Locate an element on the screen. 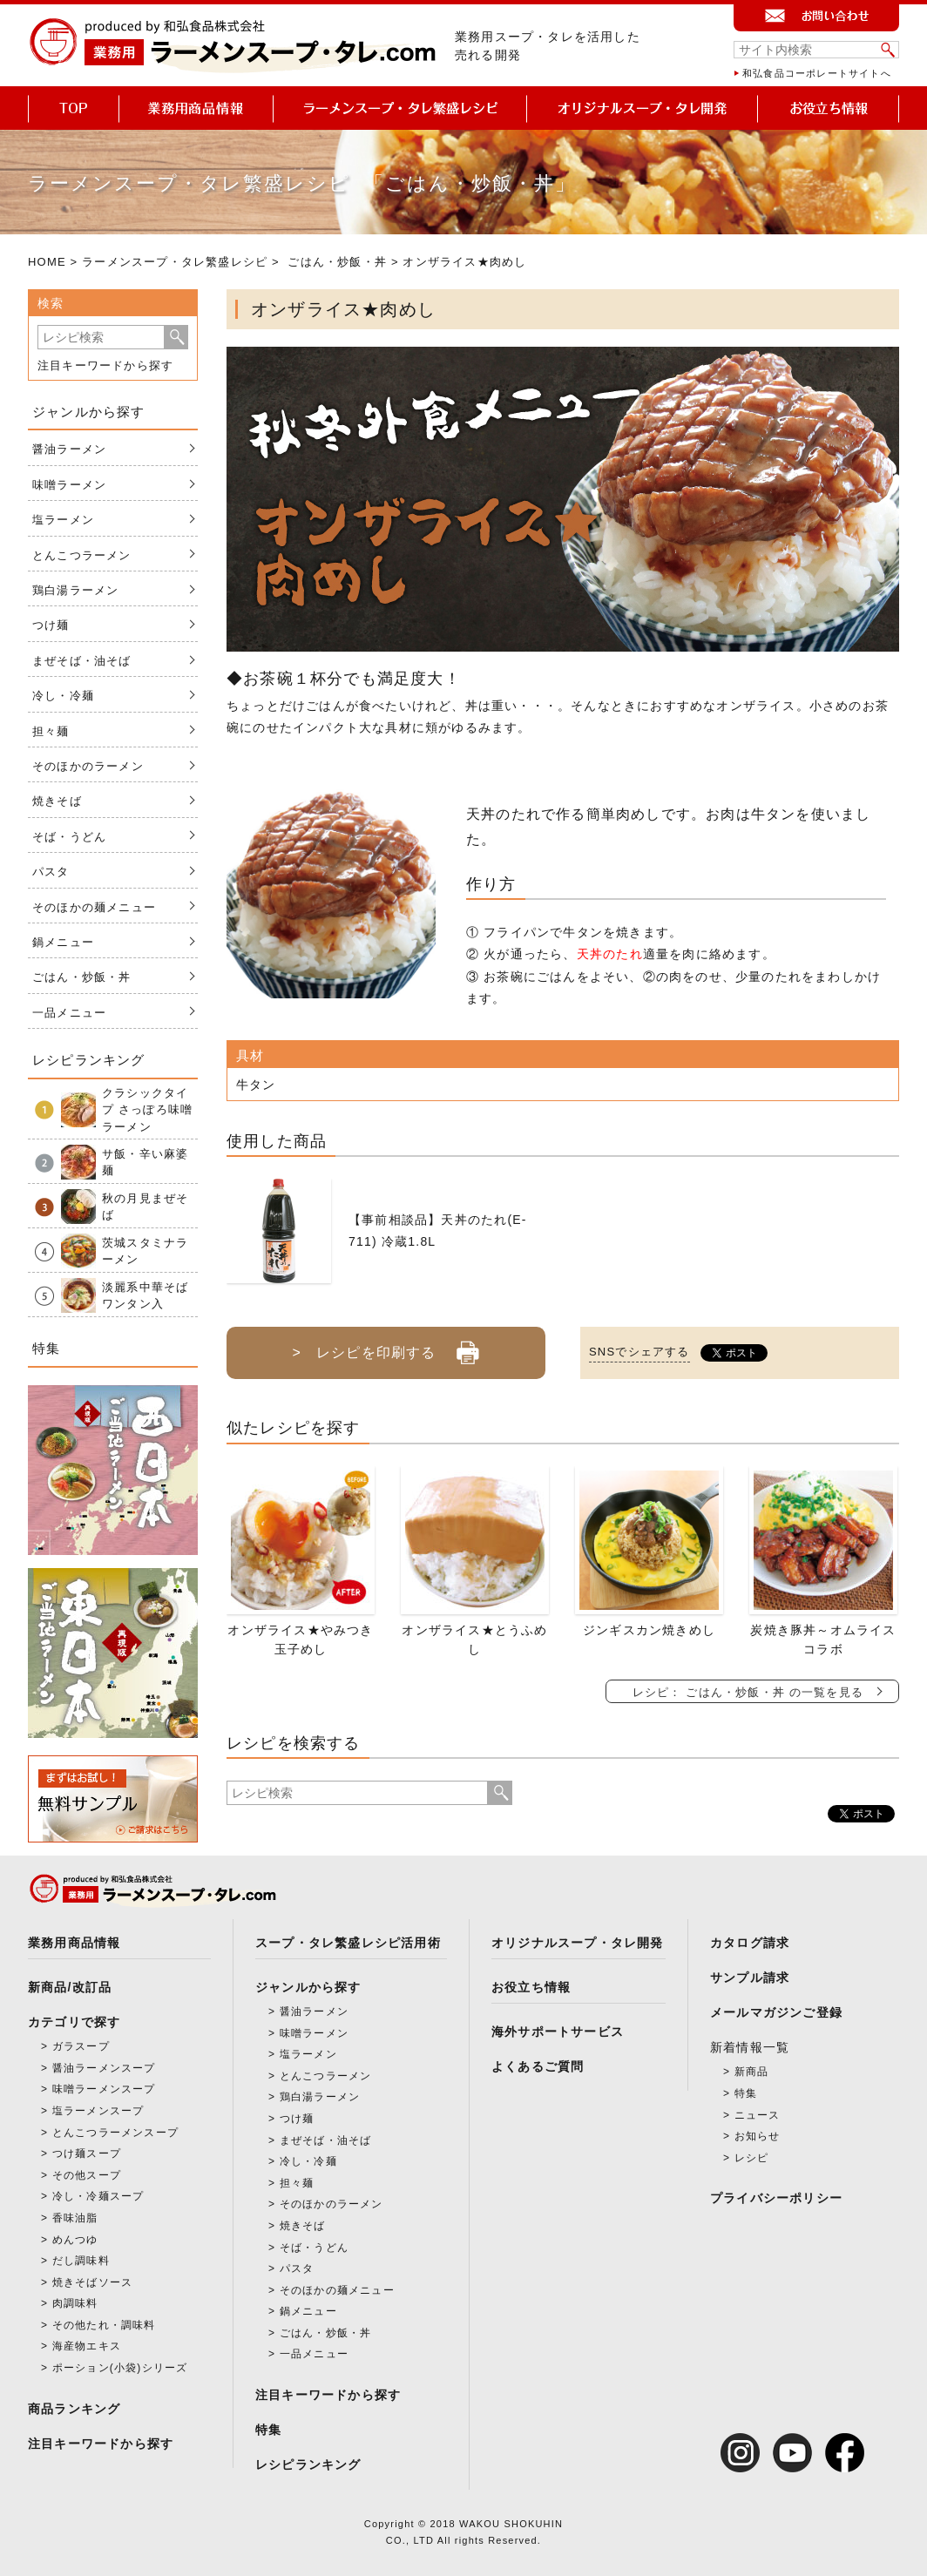 The width and height of the screenshot is (927, 2576). 新商品 is located at coordinates (751, 2072).